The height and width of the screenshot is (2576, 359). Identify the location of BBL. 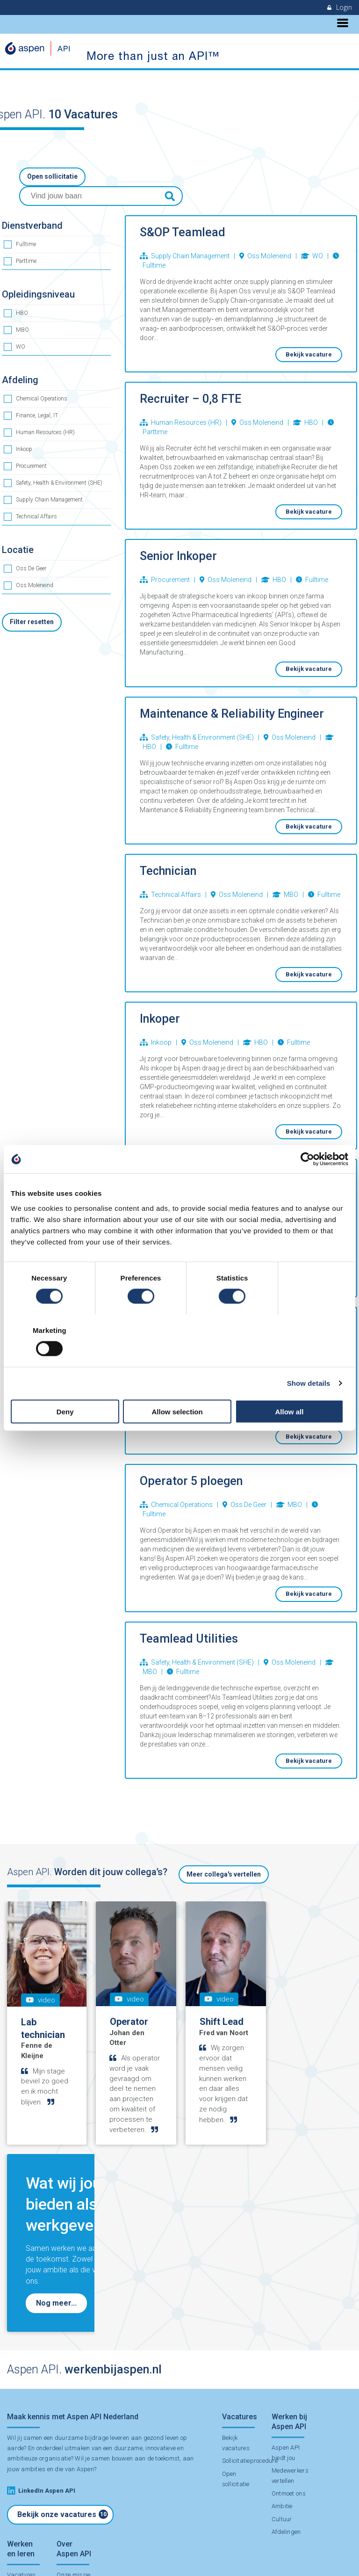
(12, 2423).